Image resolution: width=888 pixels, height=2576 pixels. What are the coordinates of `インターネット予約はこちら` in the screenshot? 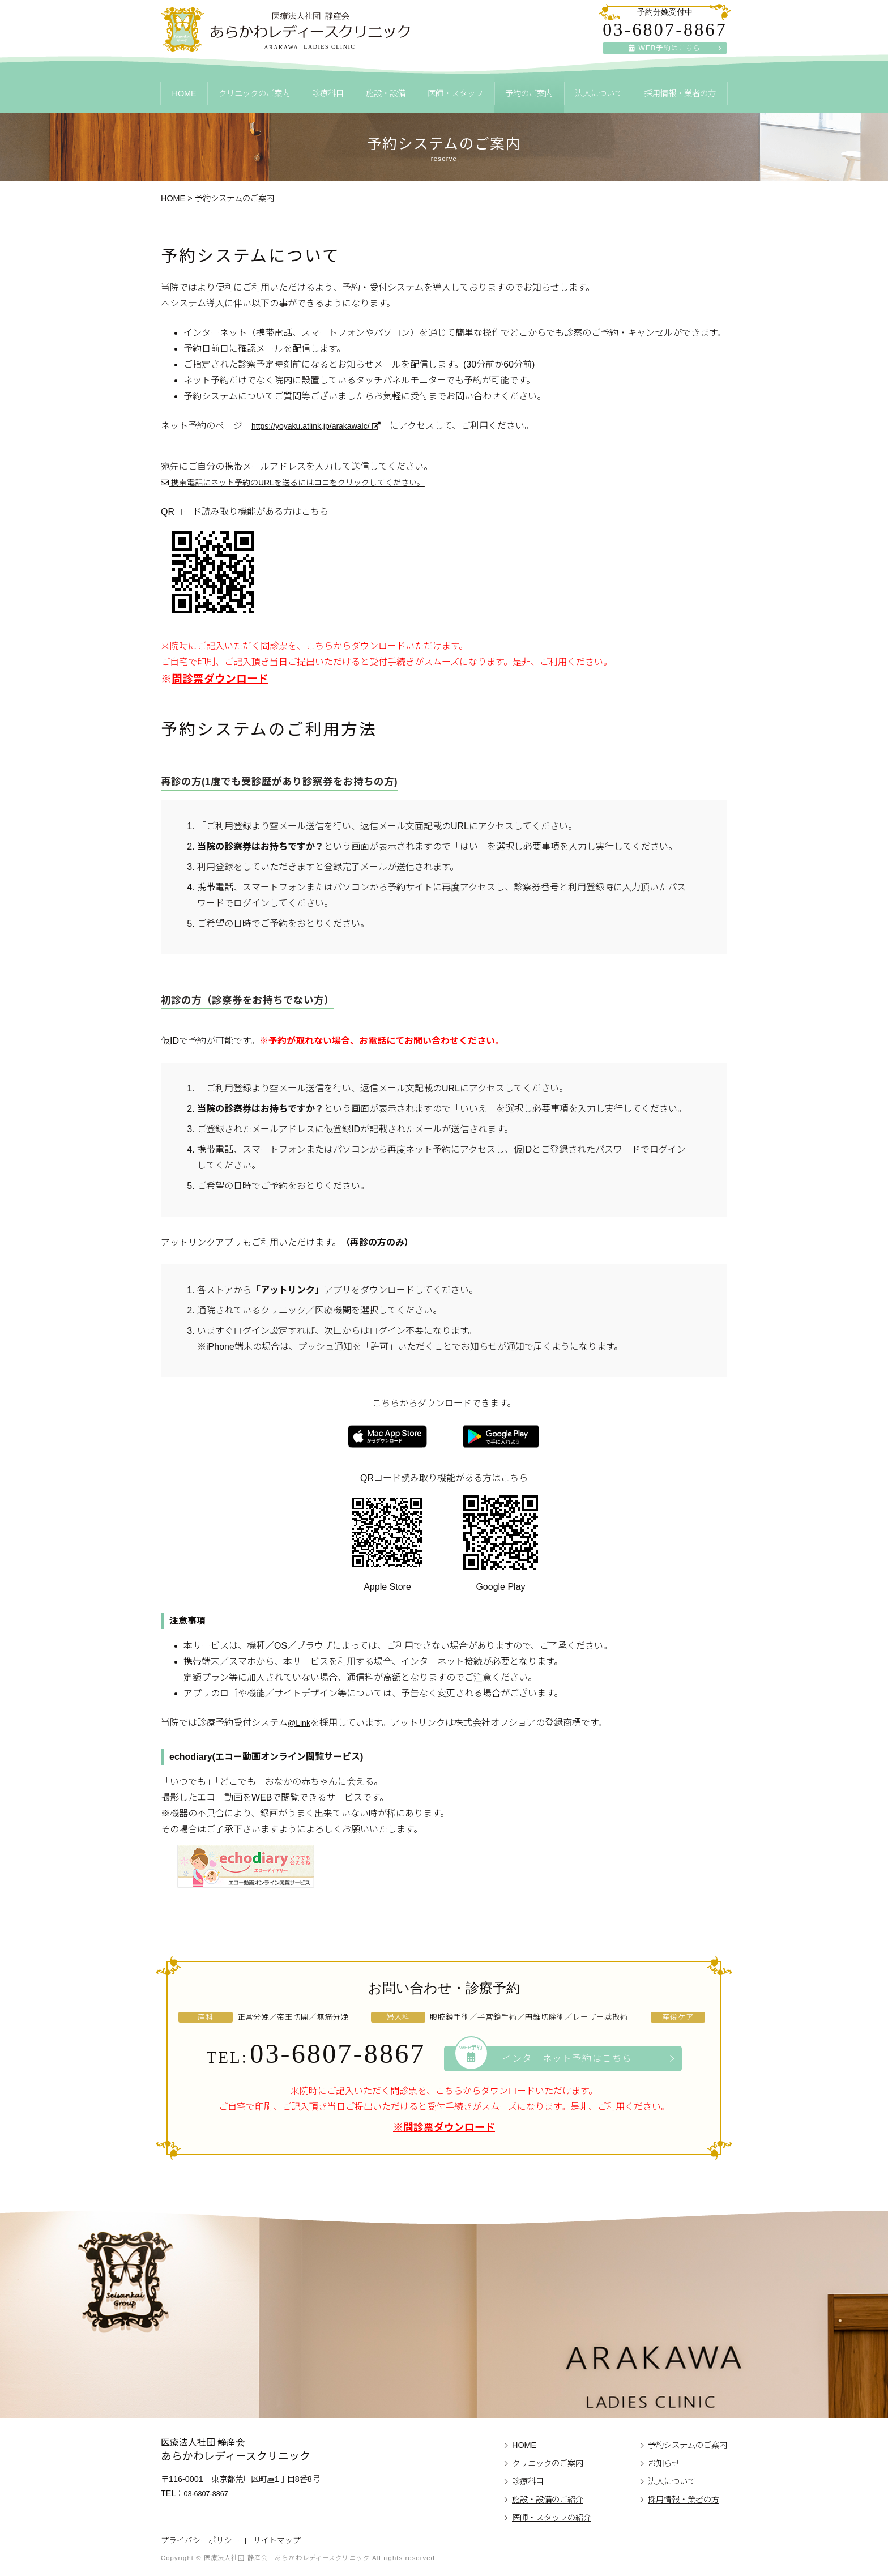 It's located at (543, 2057).